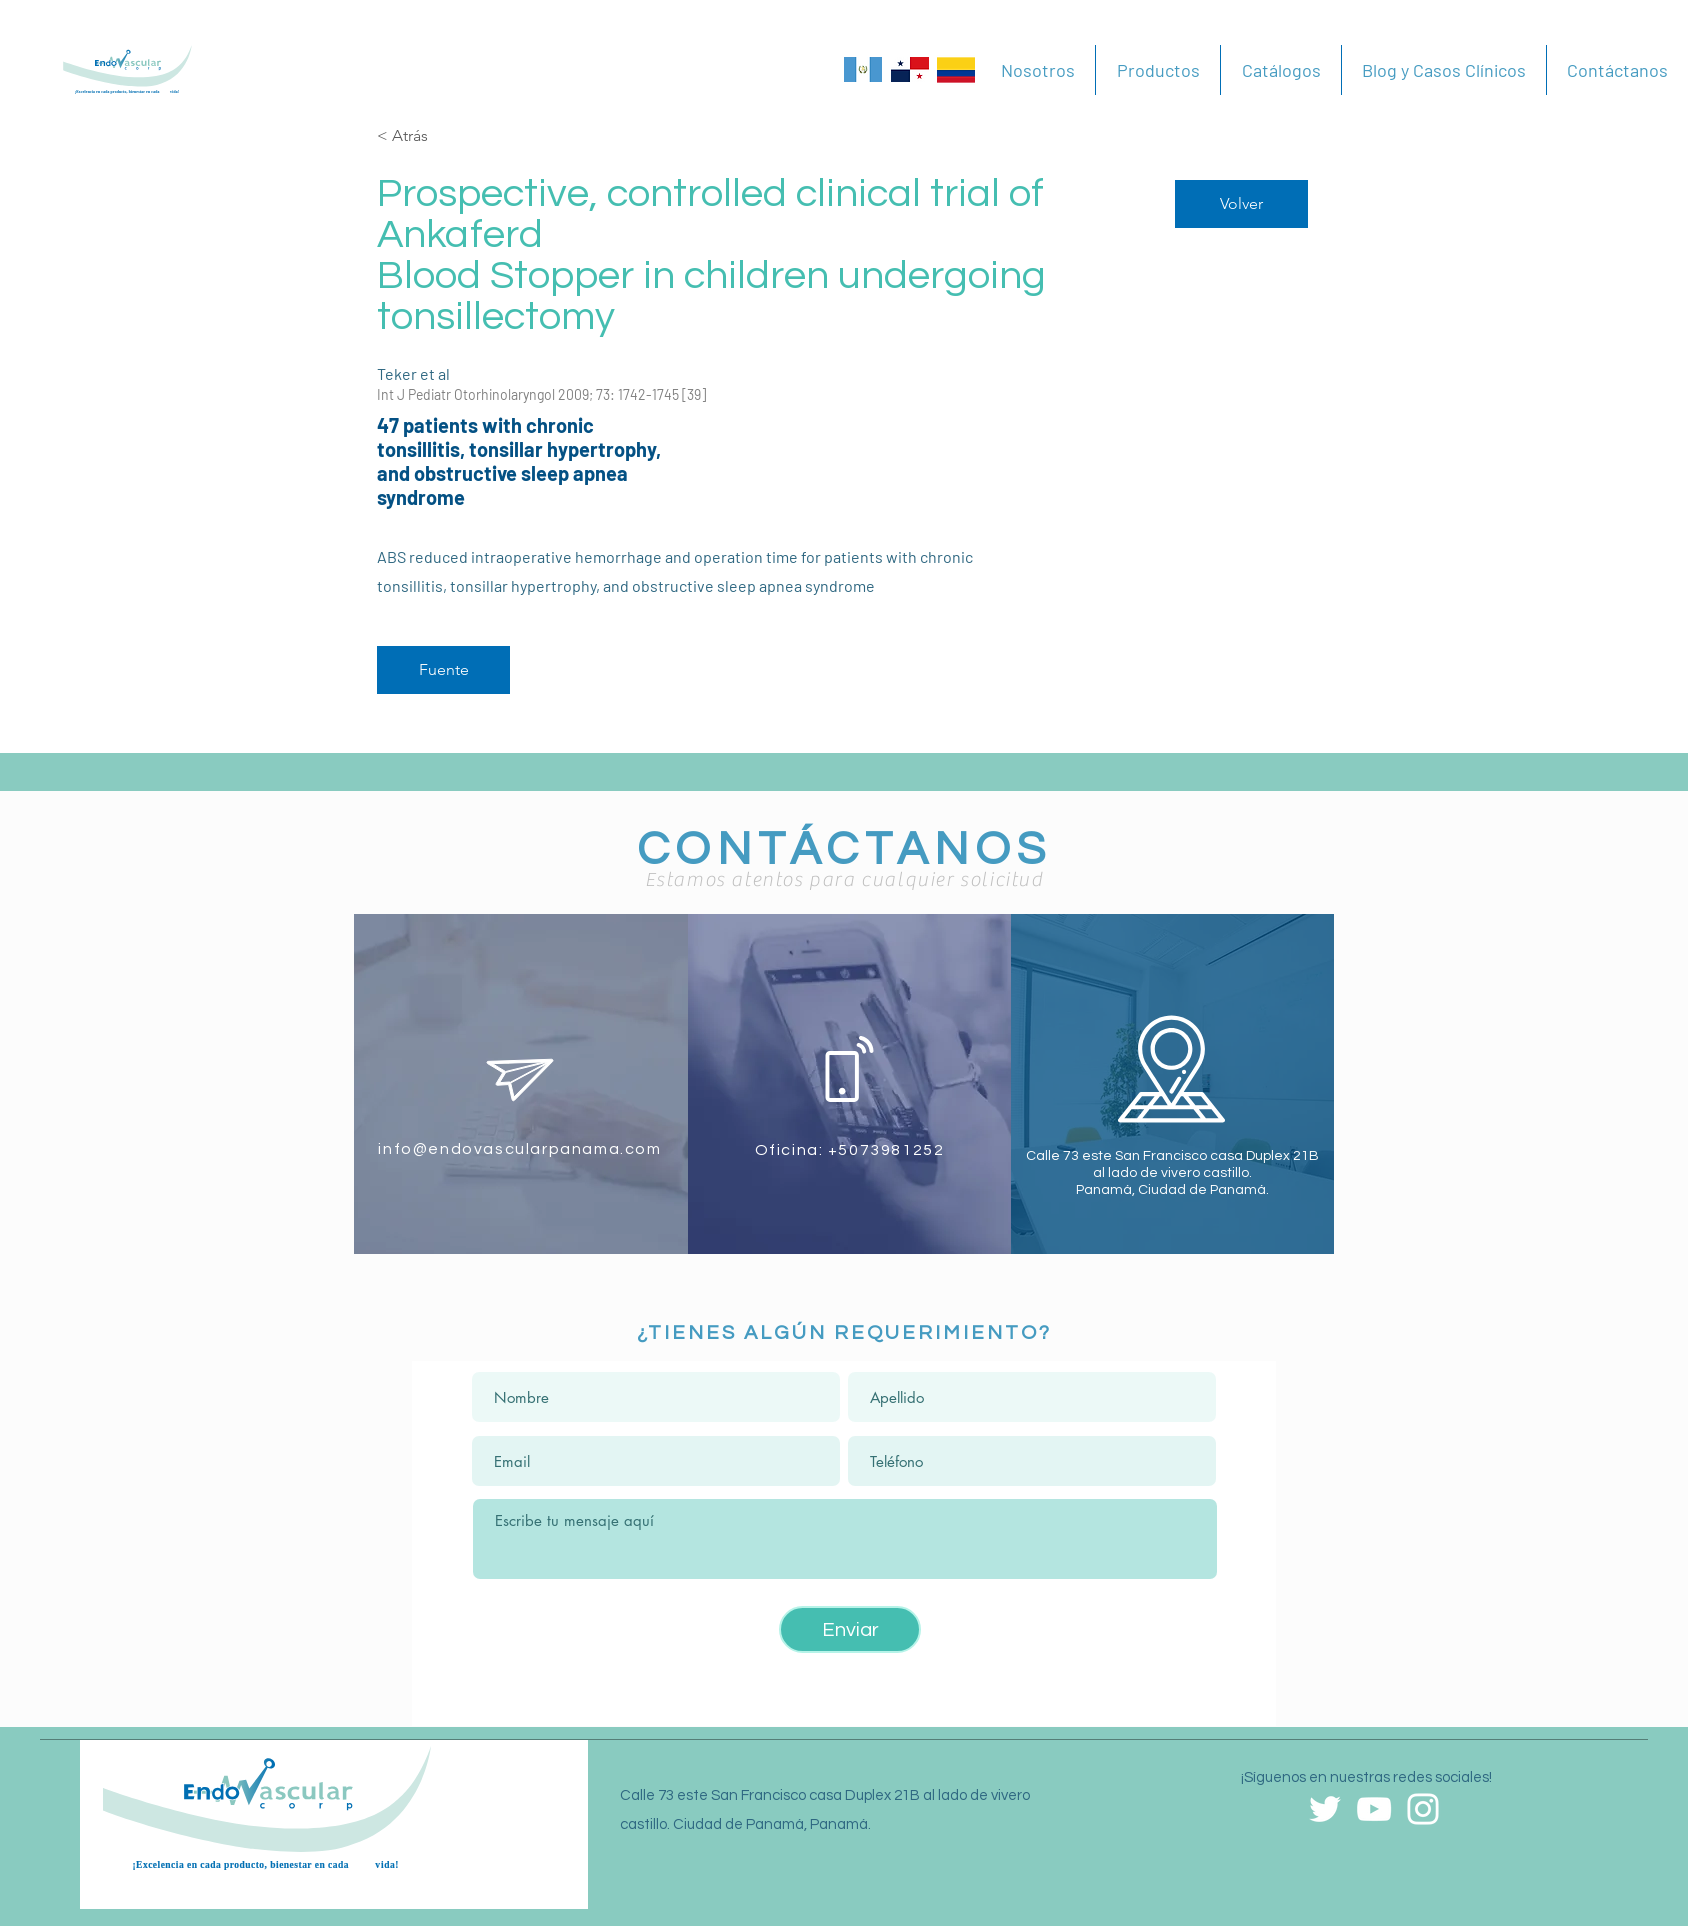 This screenshot has height=1926, width=1688. I want to click on [Volver], so click(1241, 204).